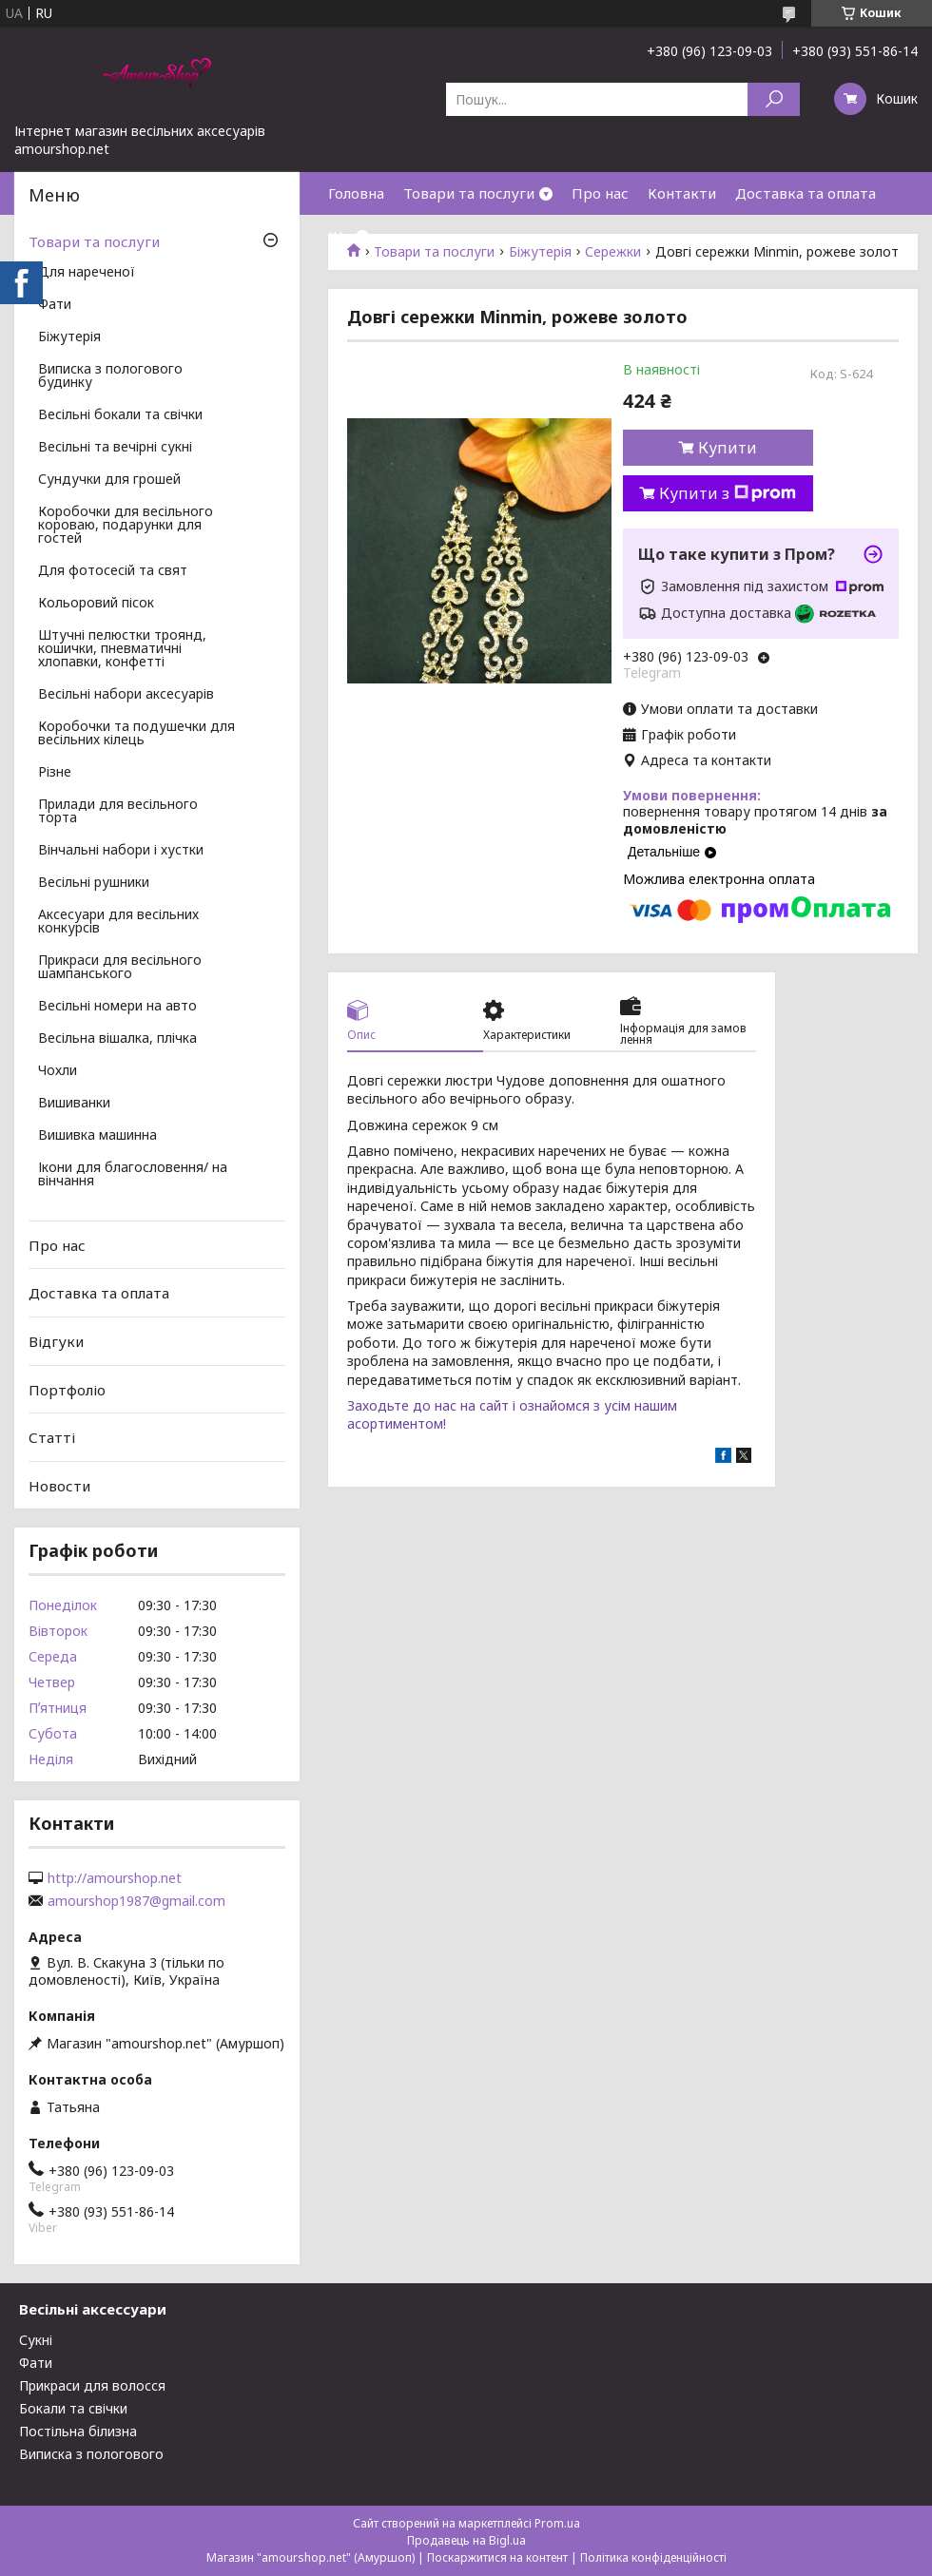  What do you see at coordinates (54, 305) in the screenshot?
I see `Фати` at bounding box center [54, 305].